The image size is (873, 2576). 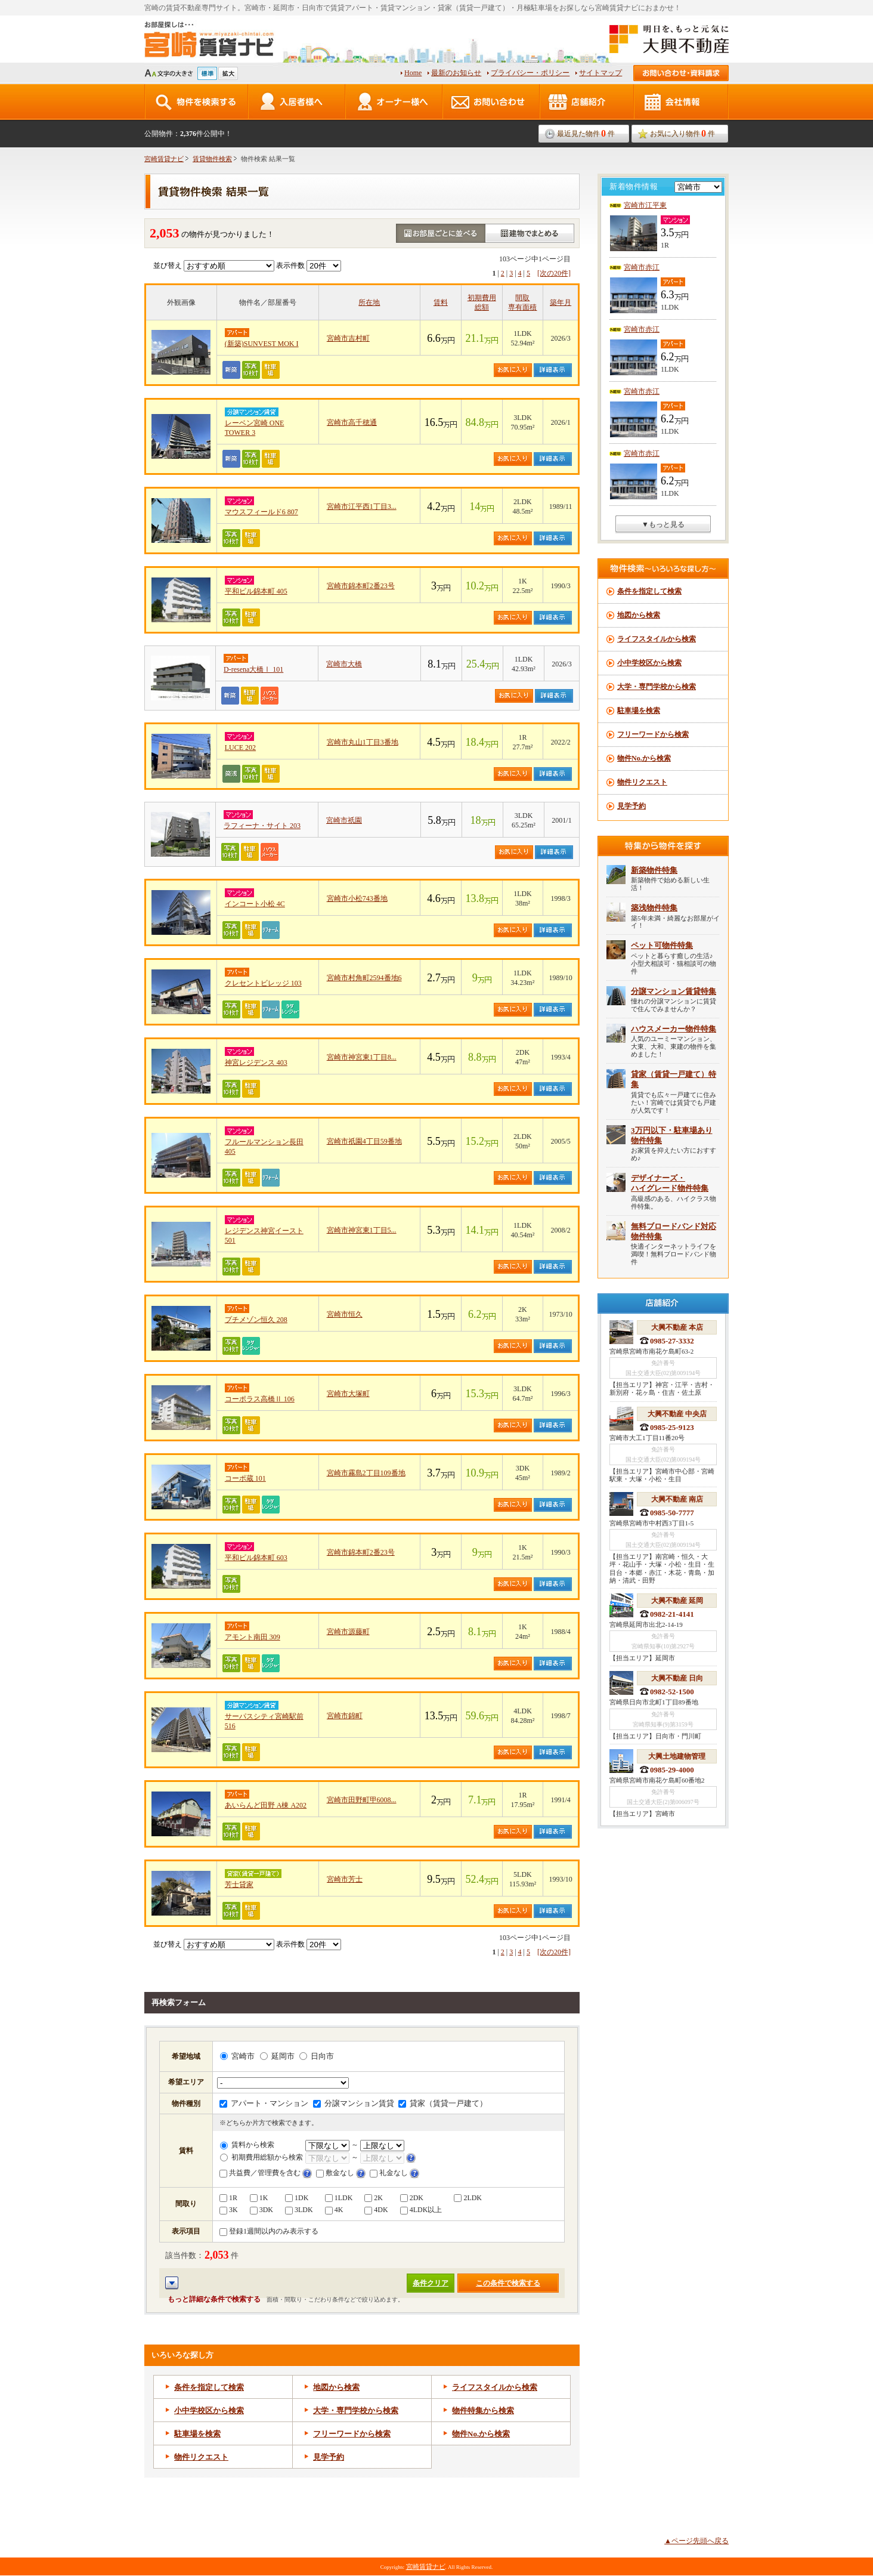 What do you see at coordinates (494, 2387) in the screenshot?
I see `ライフスタイルから検索` at bounding box center [494, 2387].